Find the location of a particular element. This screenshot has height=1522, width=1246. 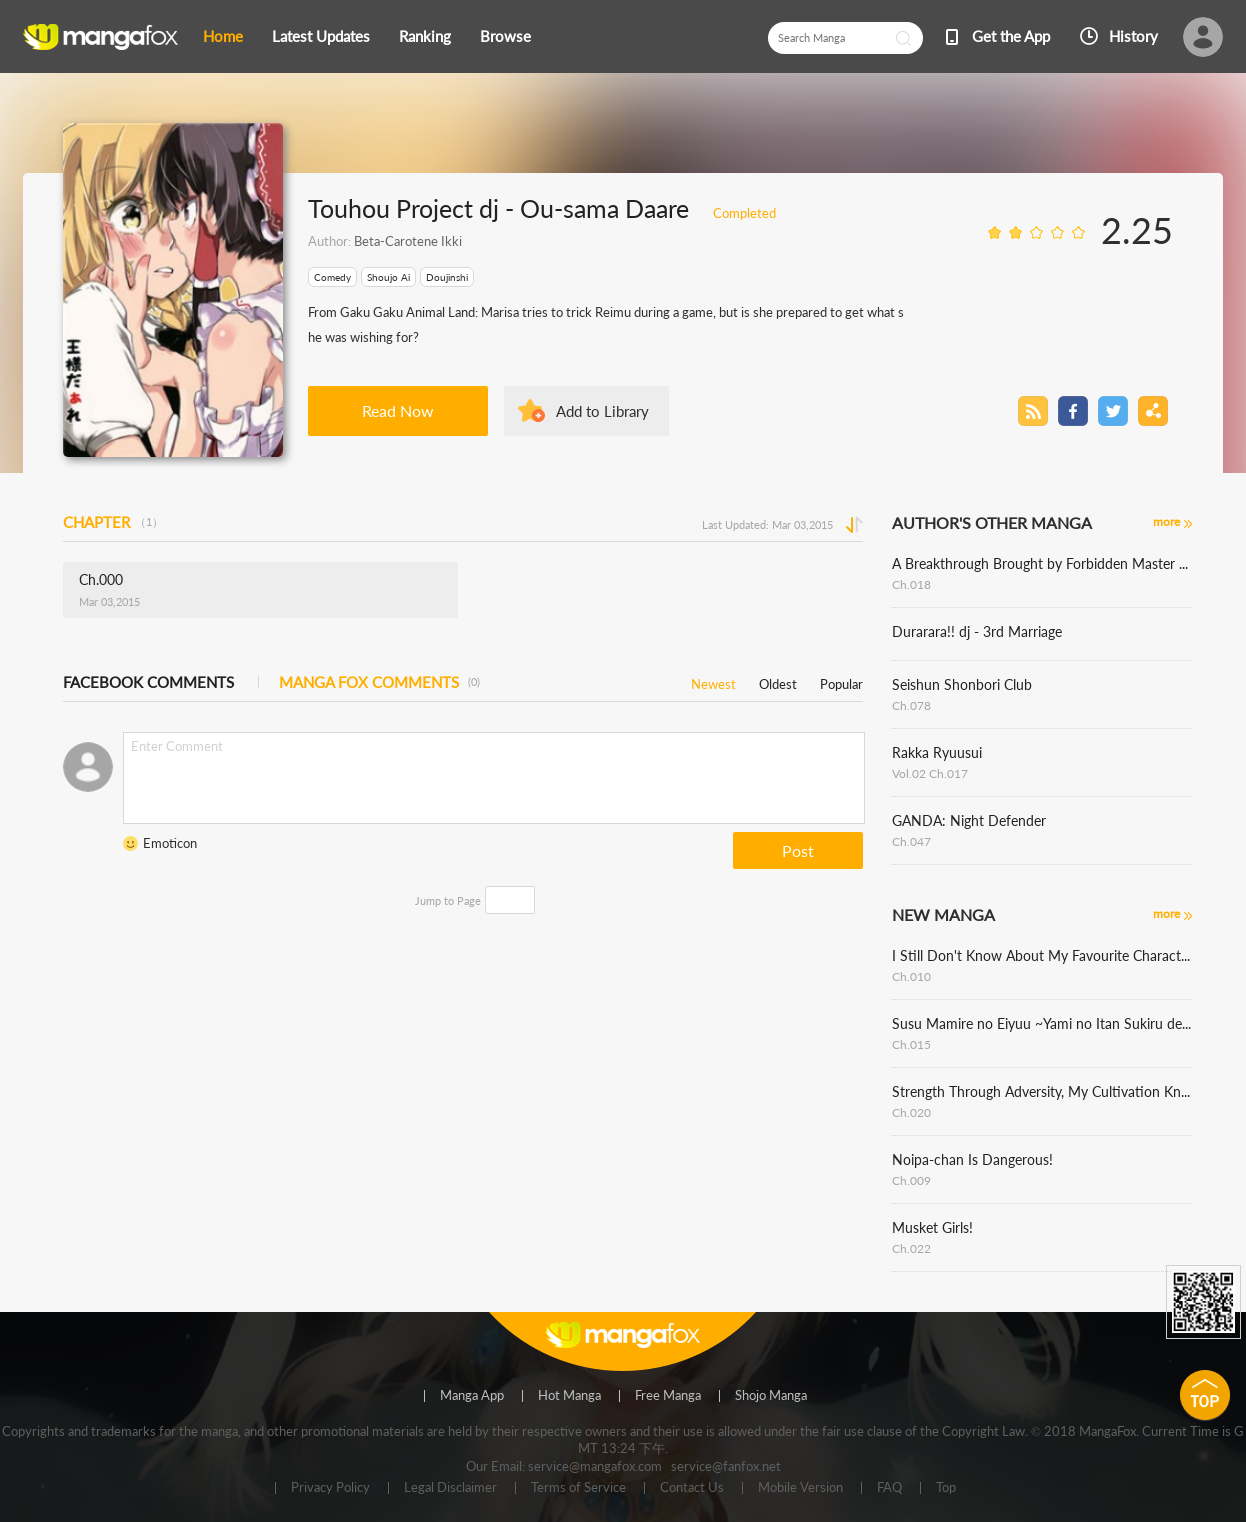

Free Manga is located at coordinates (668, 1396).